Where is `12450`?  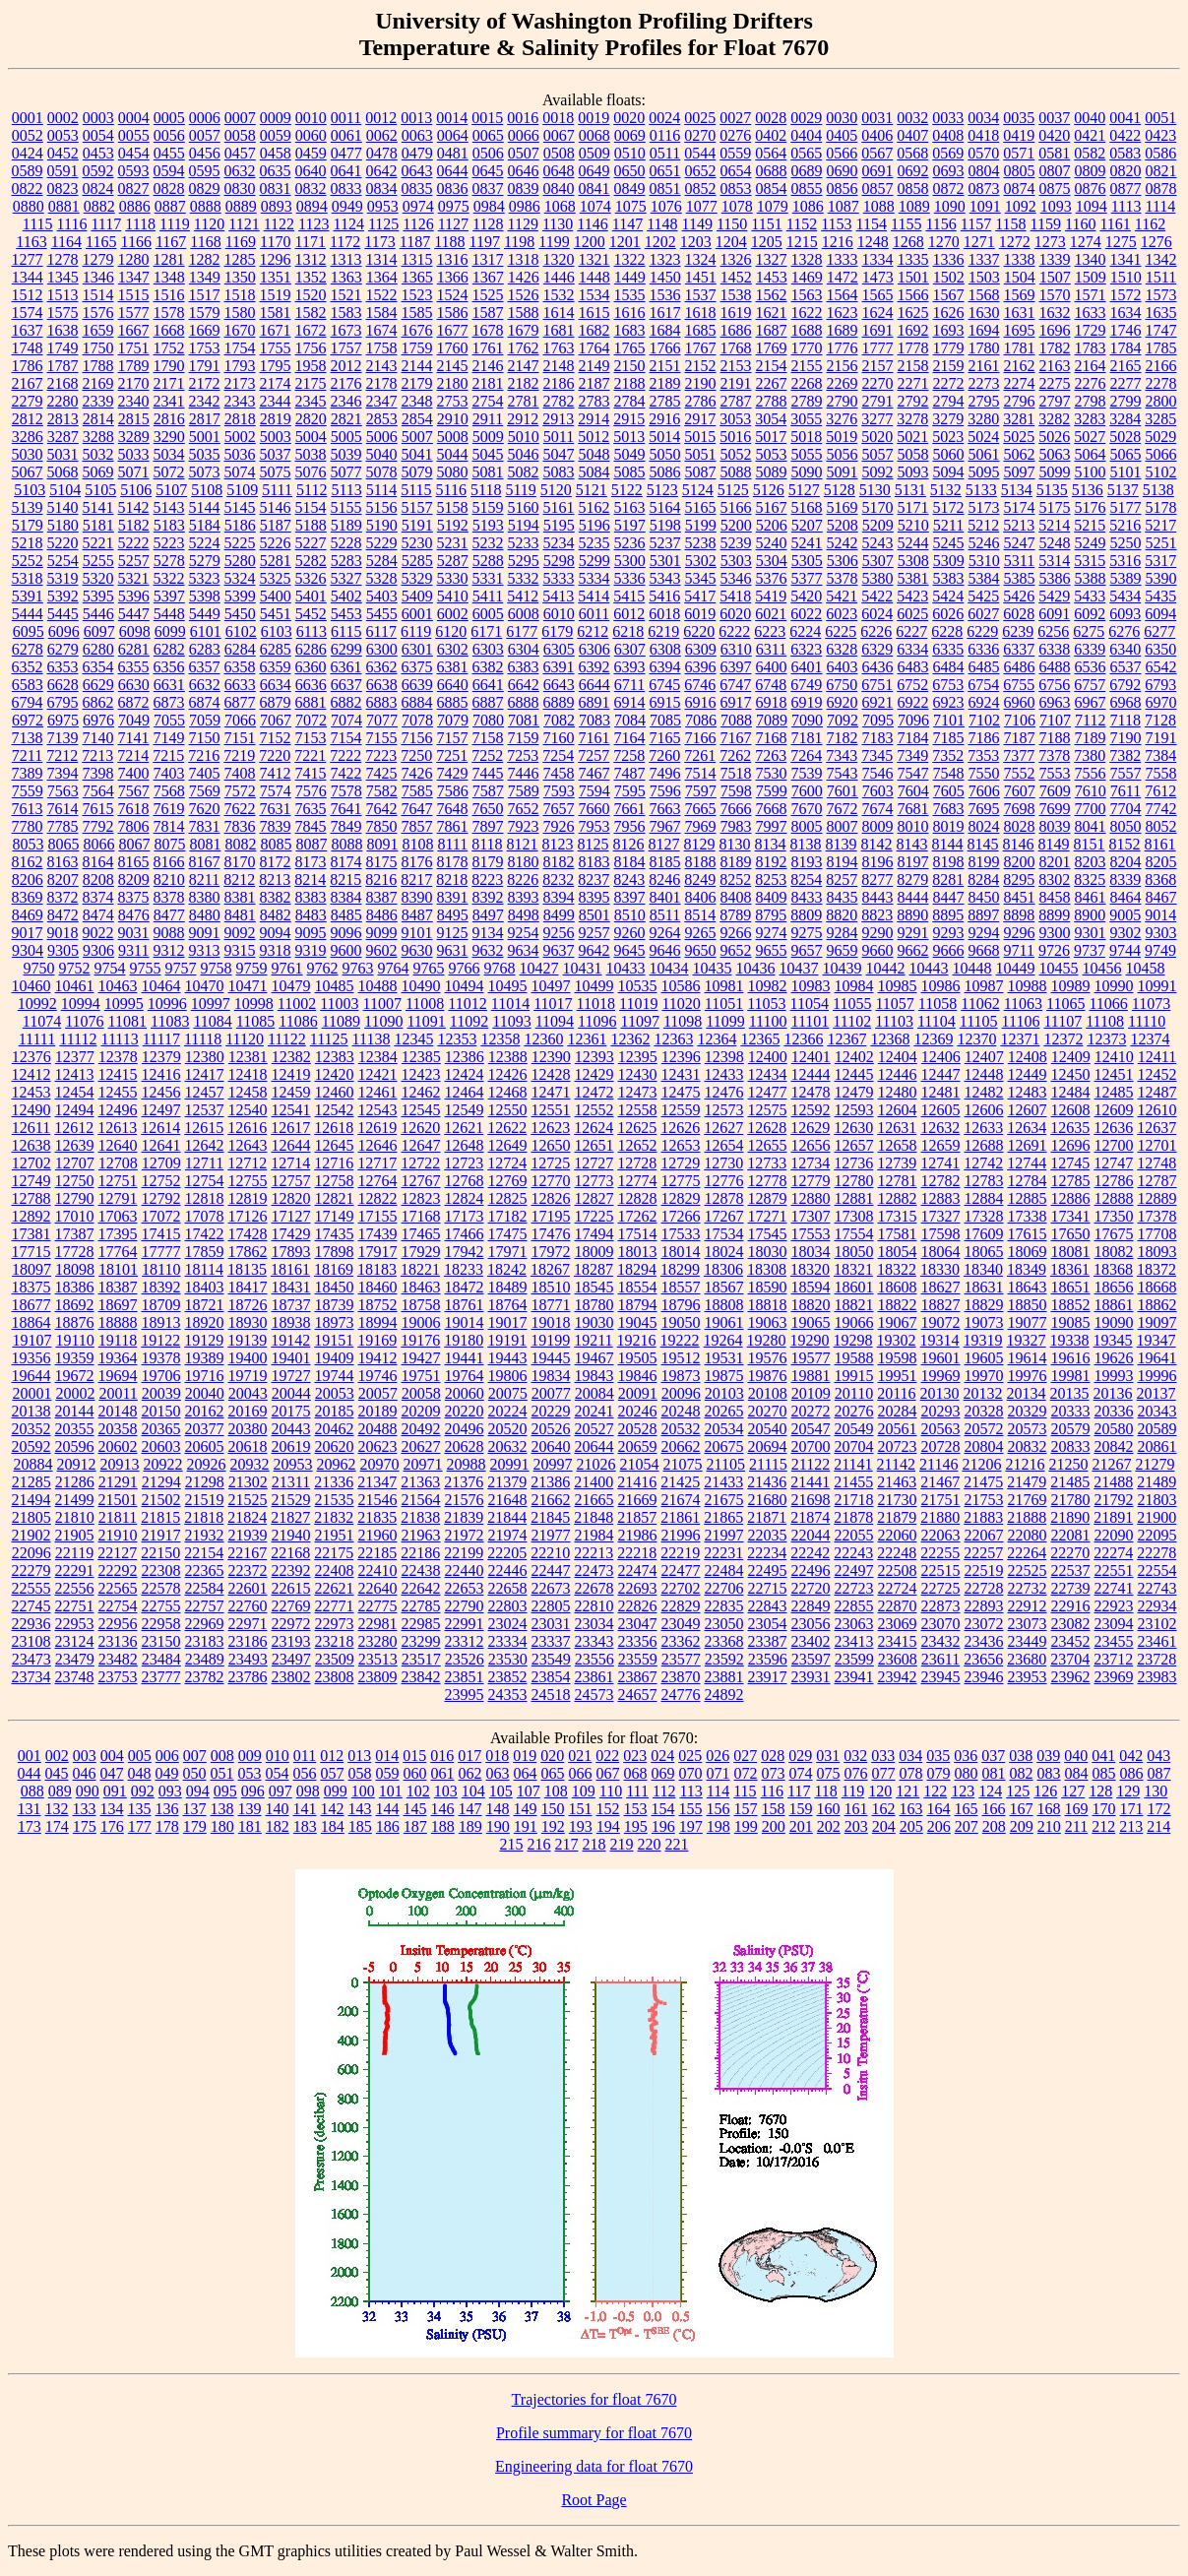
12450 is located at coordinates (1071, 1074).